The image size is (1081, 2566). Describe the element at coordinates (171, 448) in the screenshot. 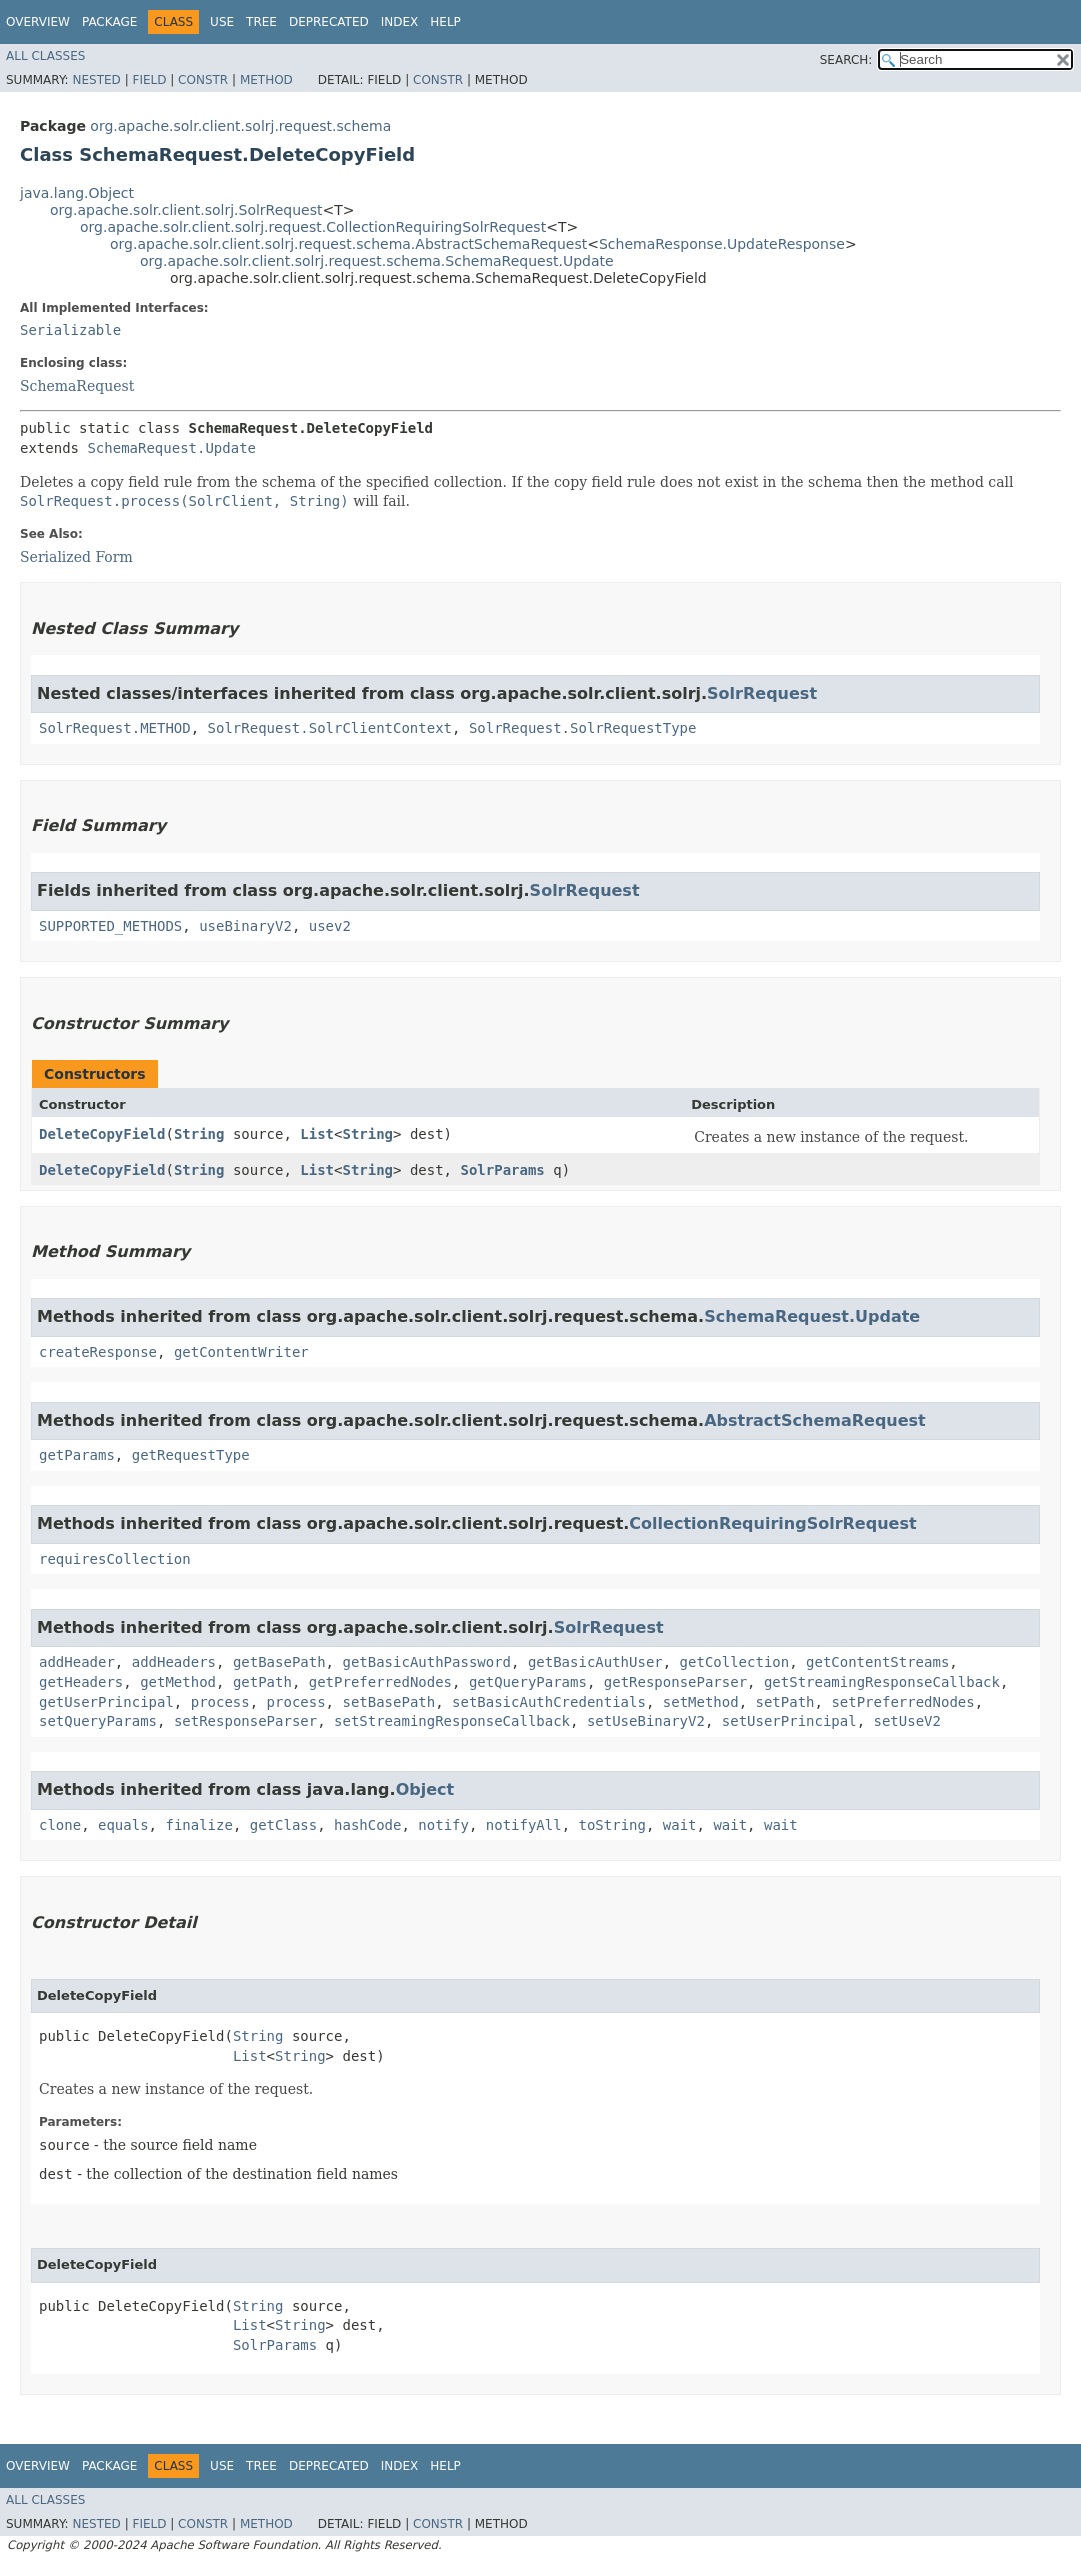

I see `SchemaRequest.Update` at that location.